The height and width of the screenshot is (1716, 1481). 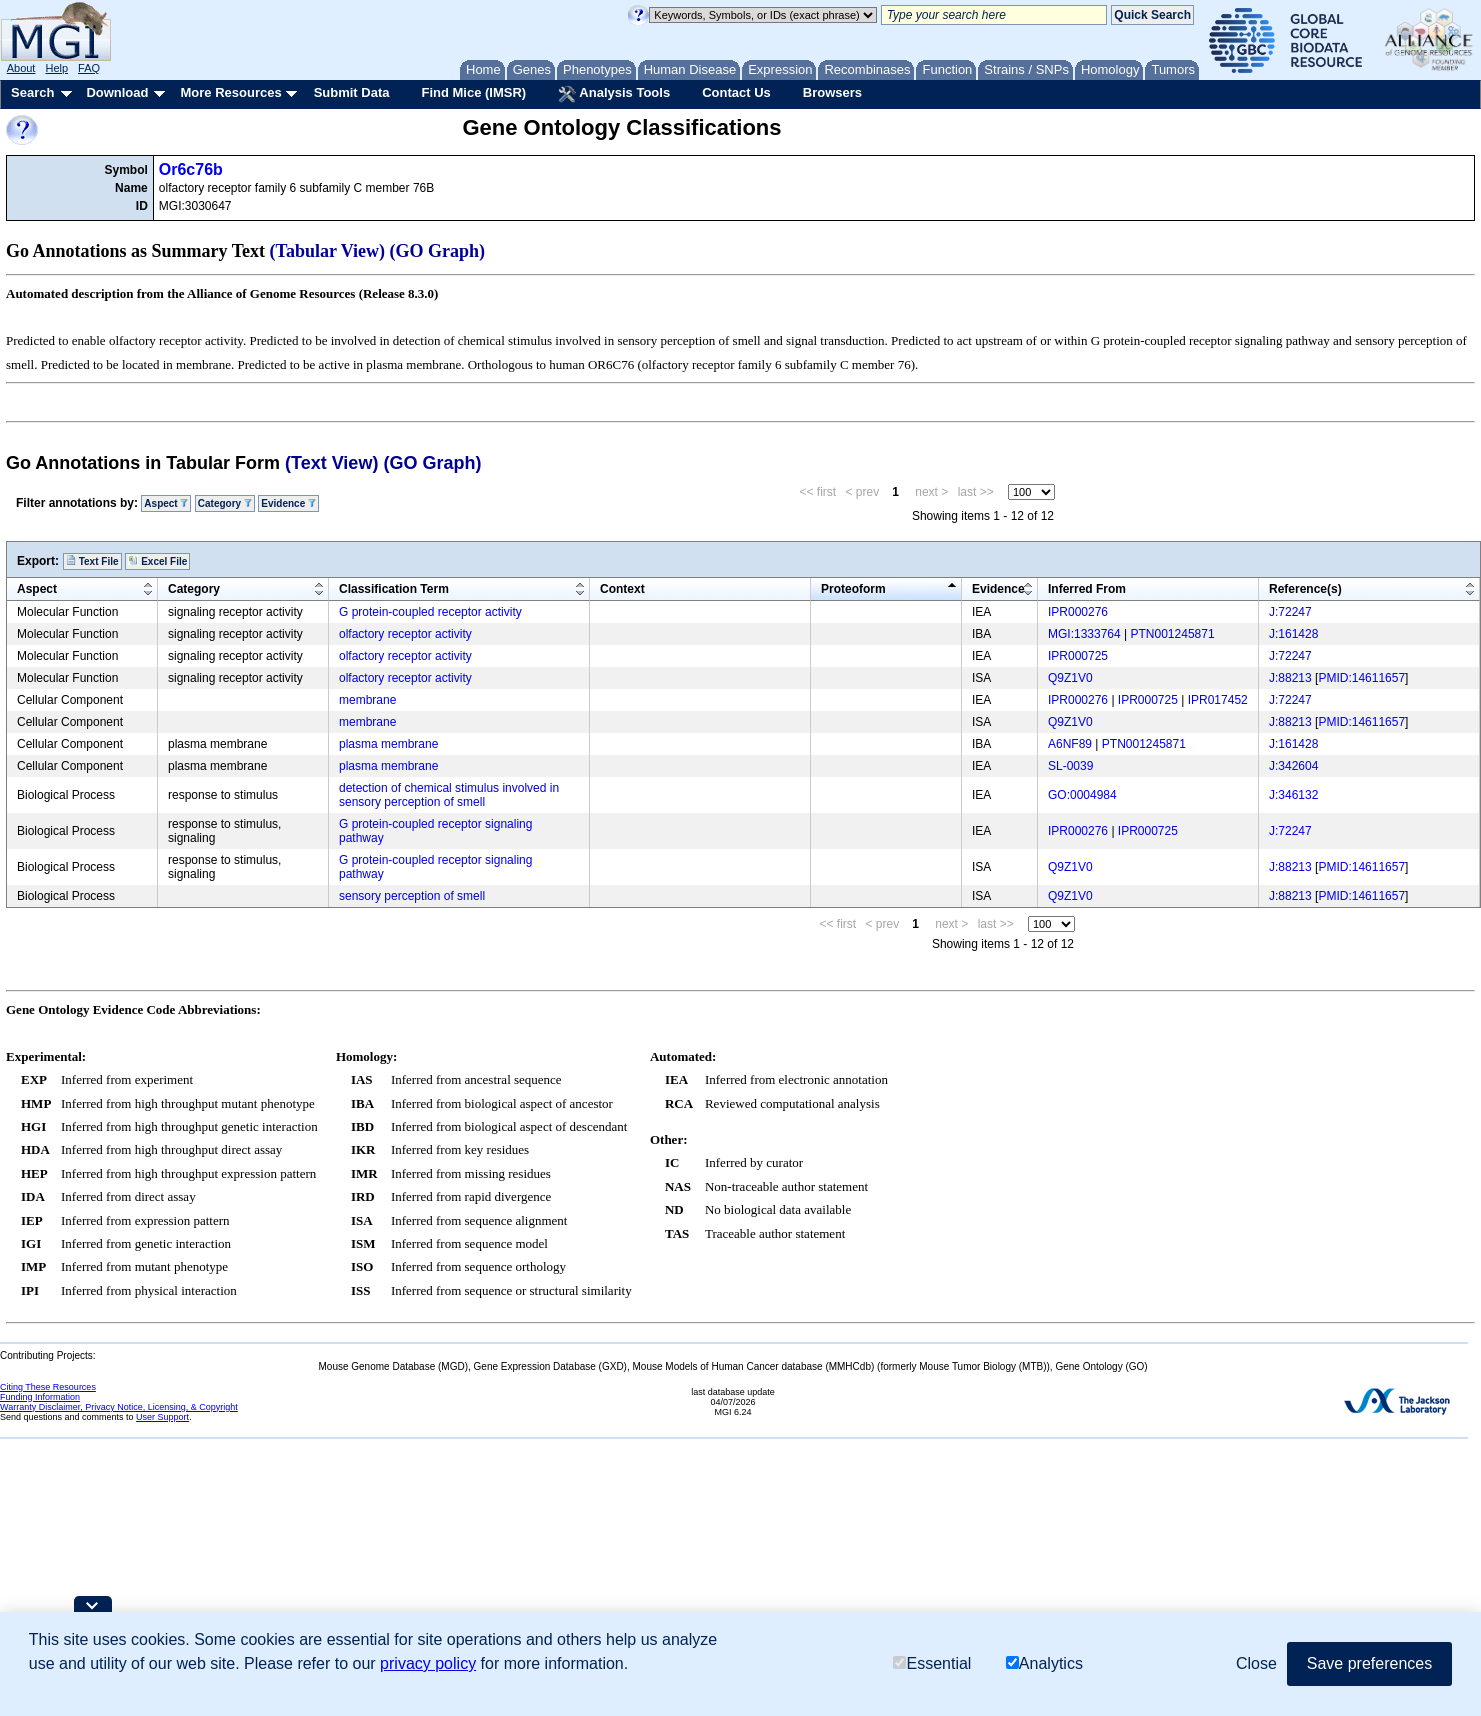 I want to click on J:88213, so click(x=1290, y=678).